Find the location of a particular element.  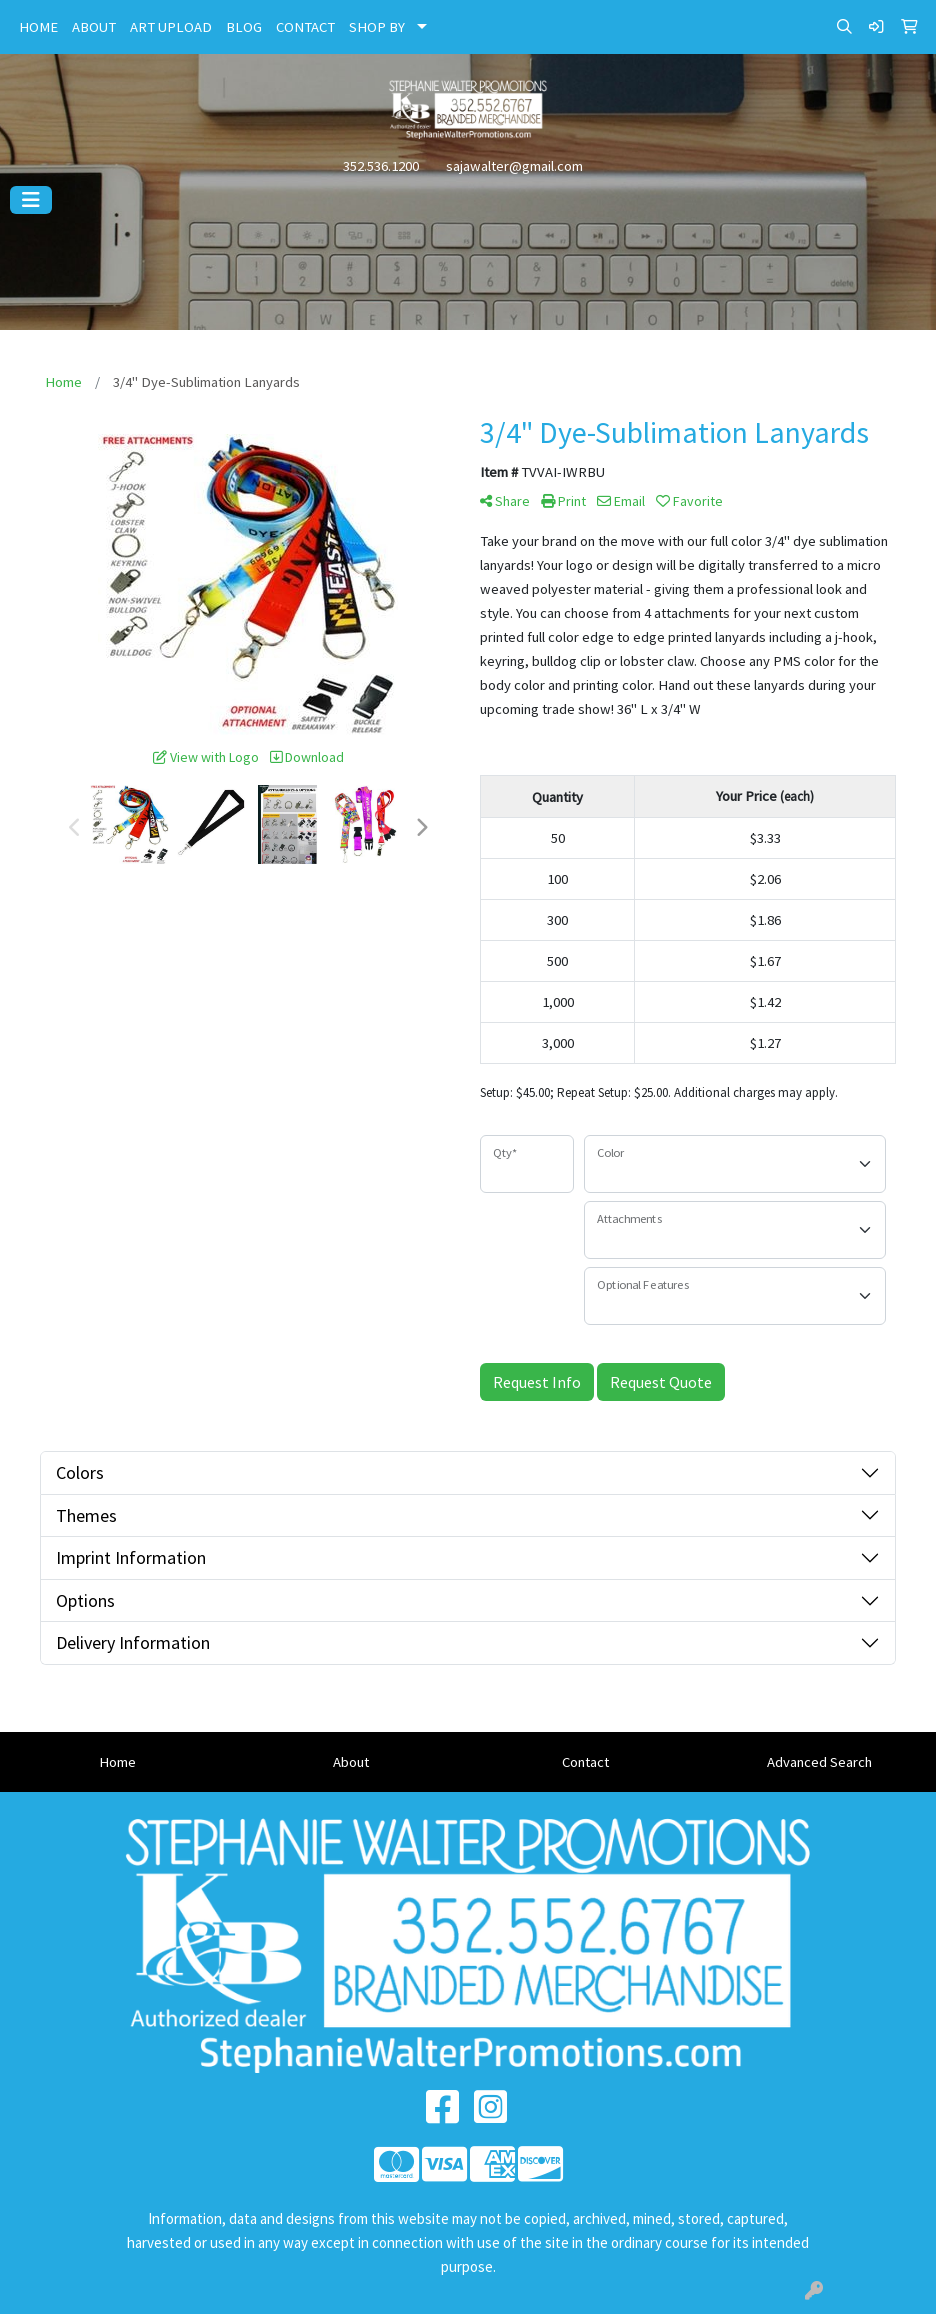

ABOUT is located at coordinates (94, 27).